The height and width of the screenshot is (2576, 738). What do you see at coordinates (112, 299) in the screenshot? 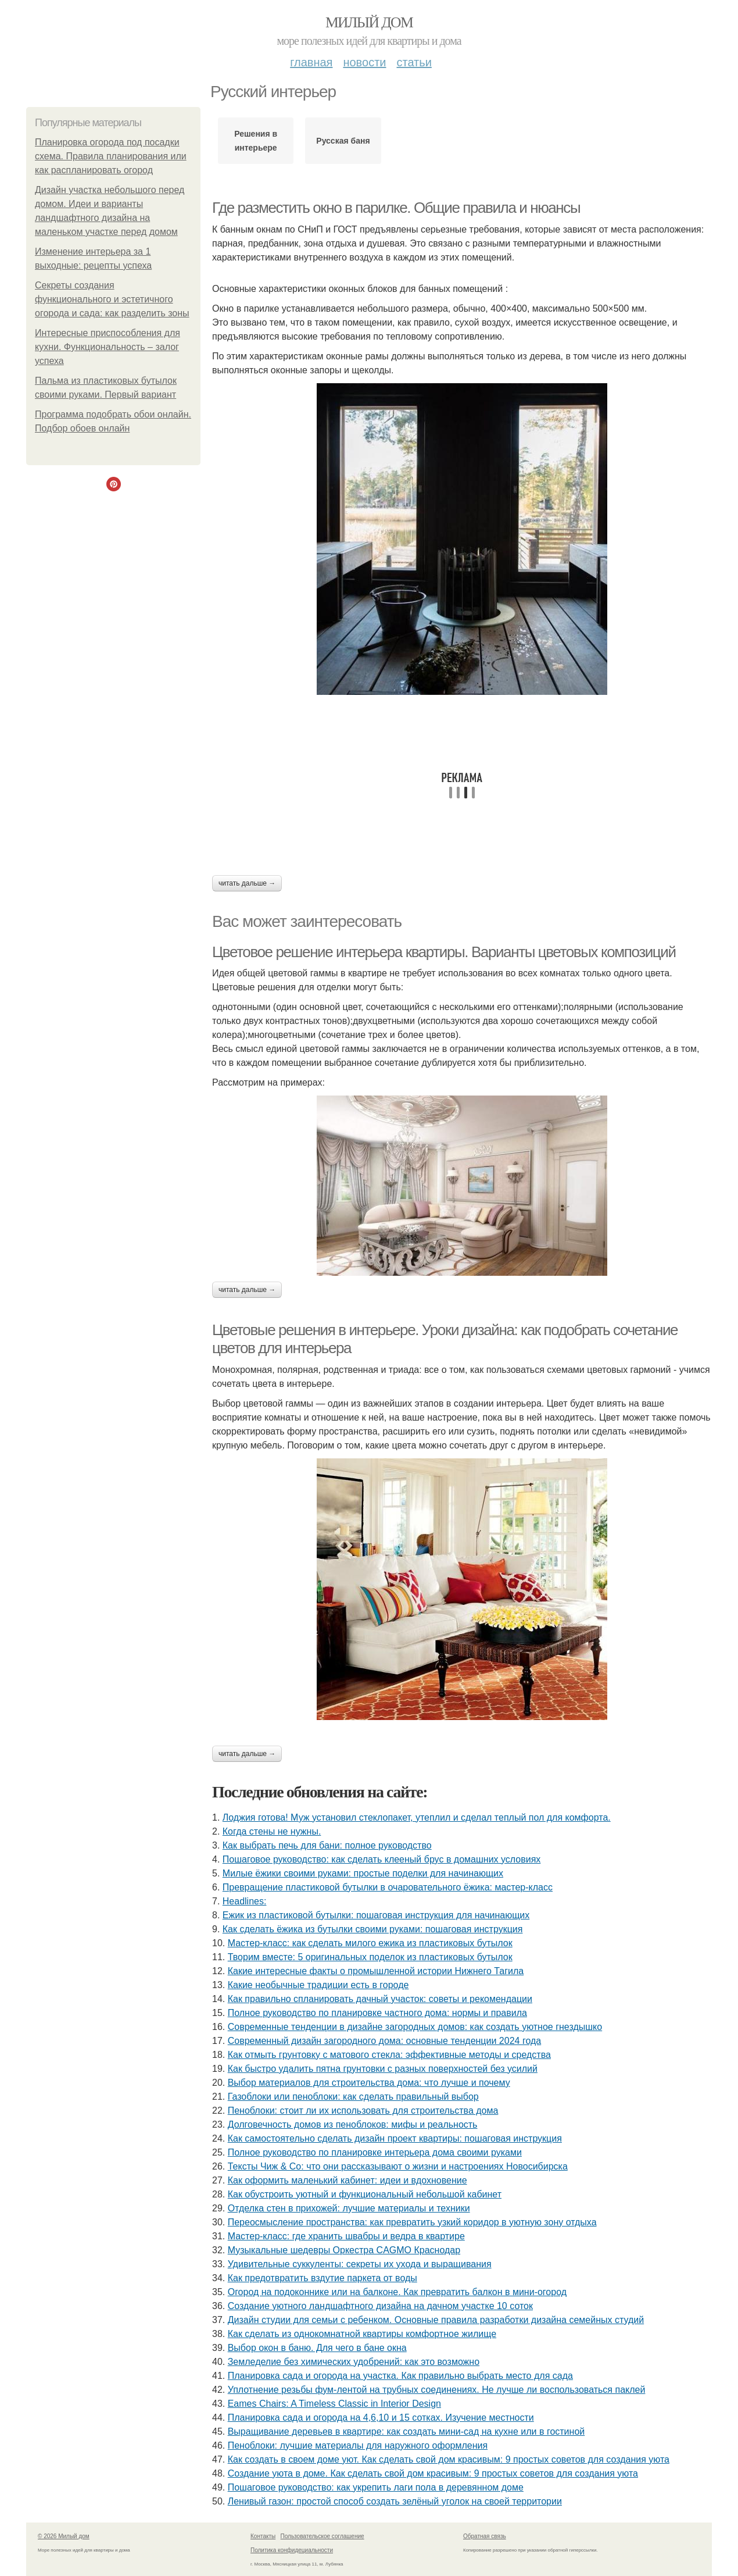
I see `Секреты создания функционального и эстетичного огорода и сада: как разделить зоны` at bounding box center [112, 299].